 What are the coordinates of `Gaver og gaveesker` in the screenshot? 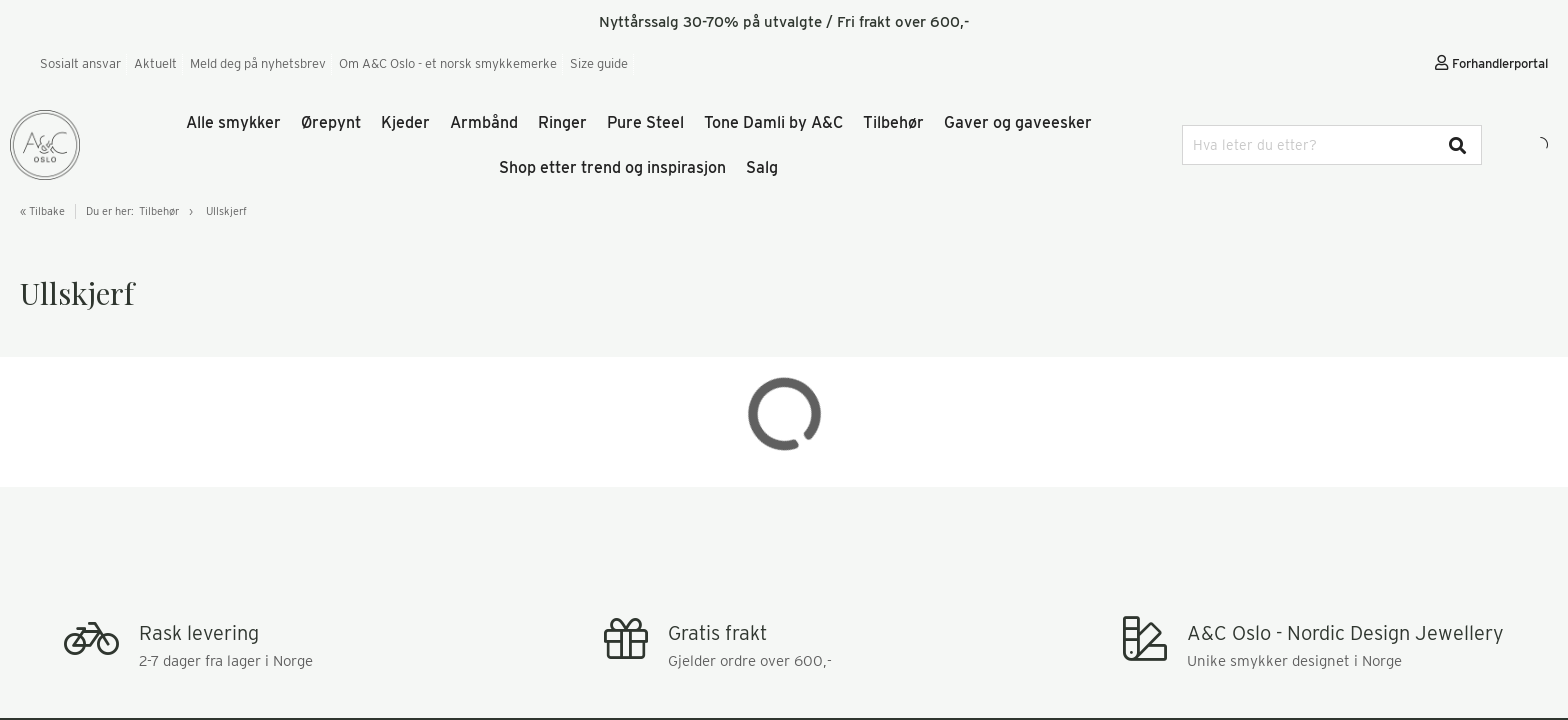 It's located at (1018, 122).